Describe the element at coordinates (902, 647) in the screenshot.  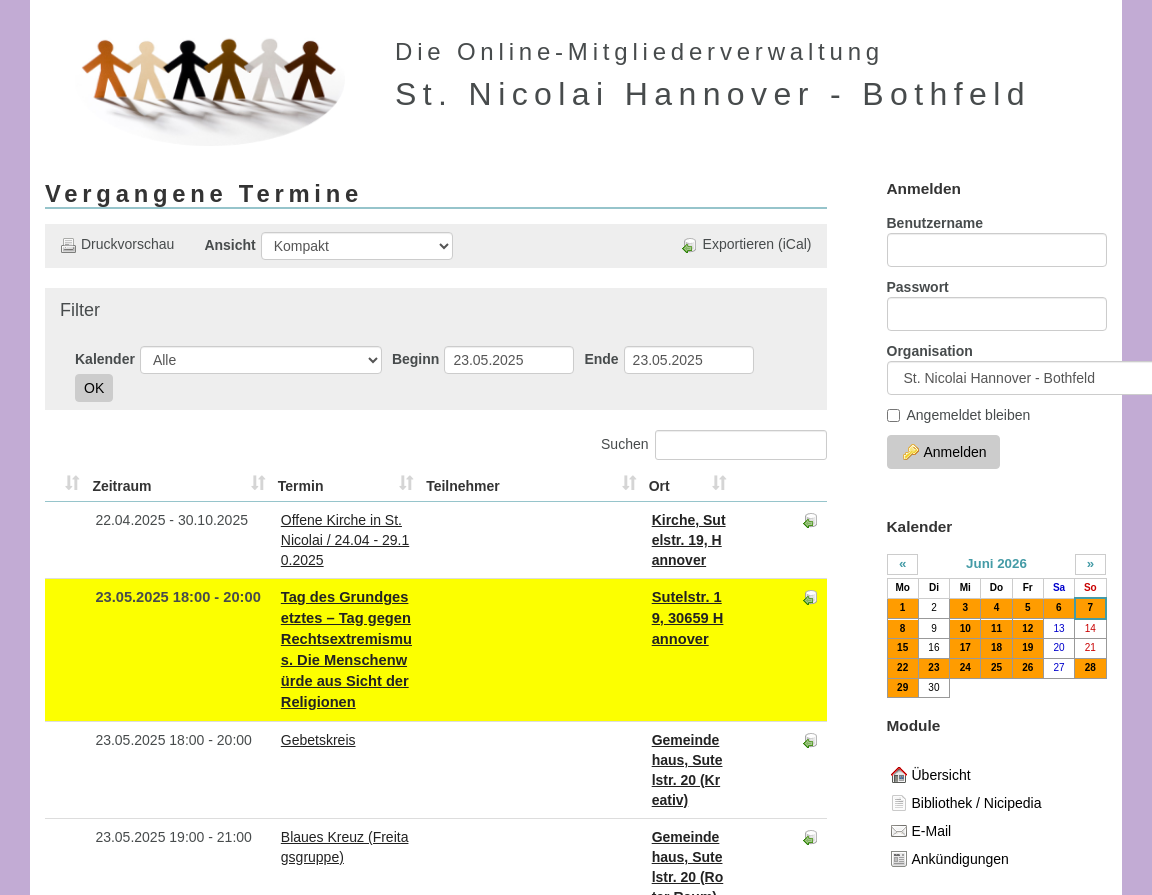
I see `15` at that location.